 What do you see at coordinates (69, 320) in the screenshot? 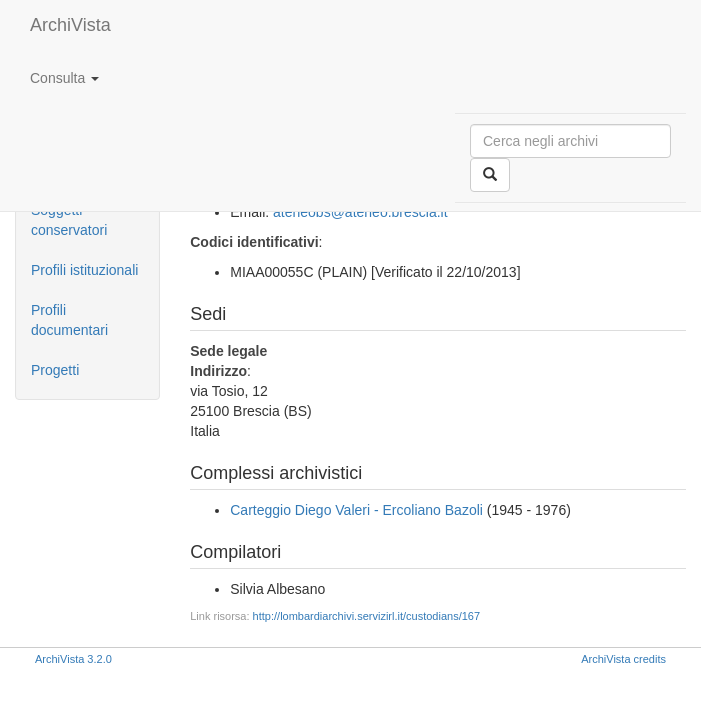
I see `Profili documentari` at bounding box center [69, 320].